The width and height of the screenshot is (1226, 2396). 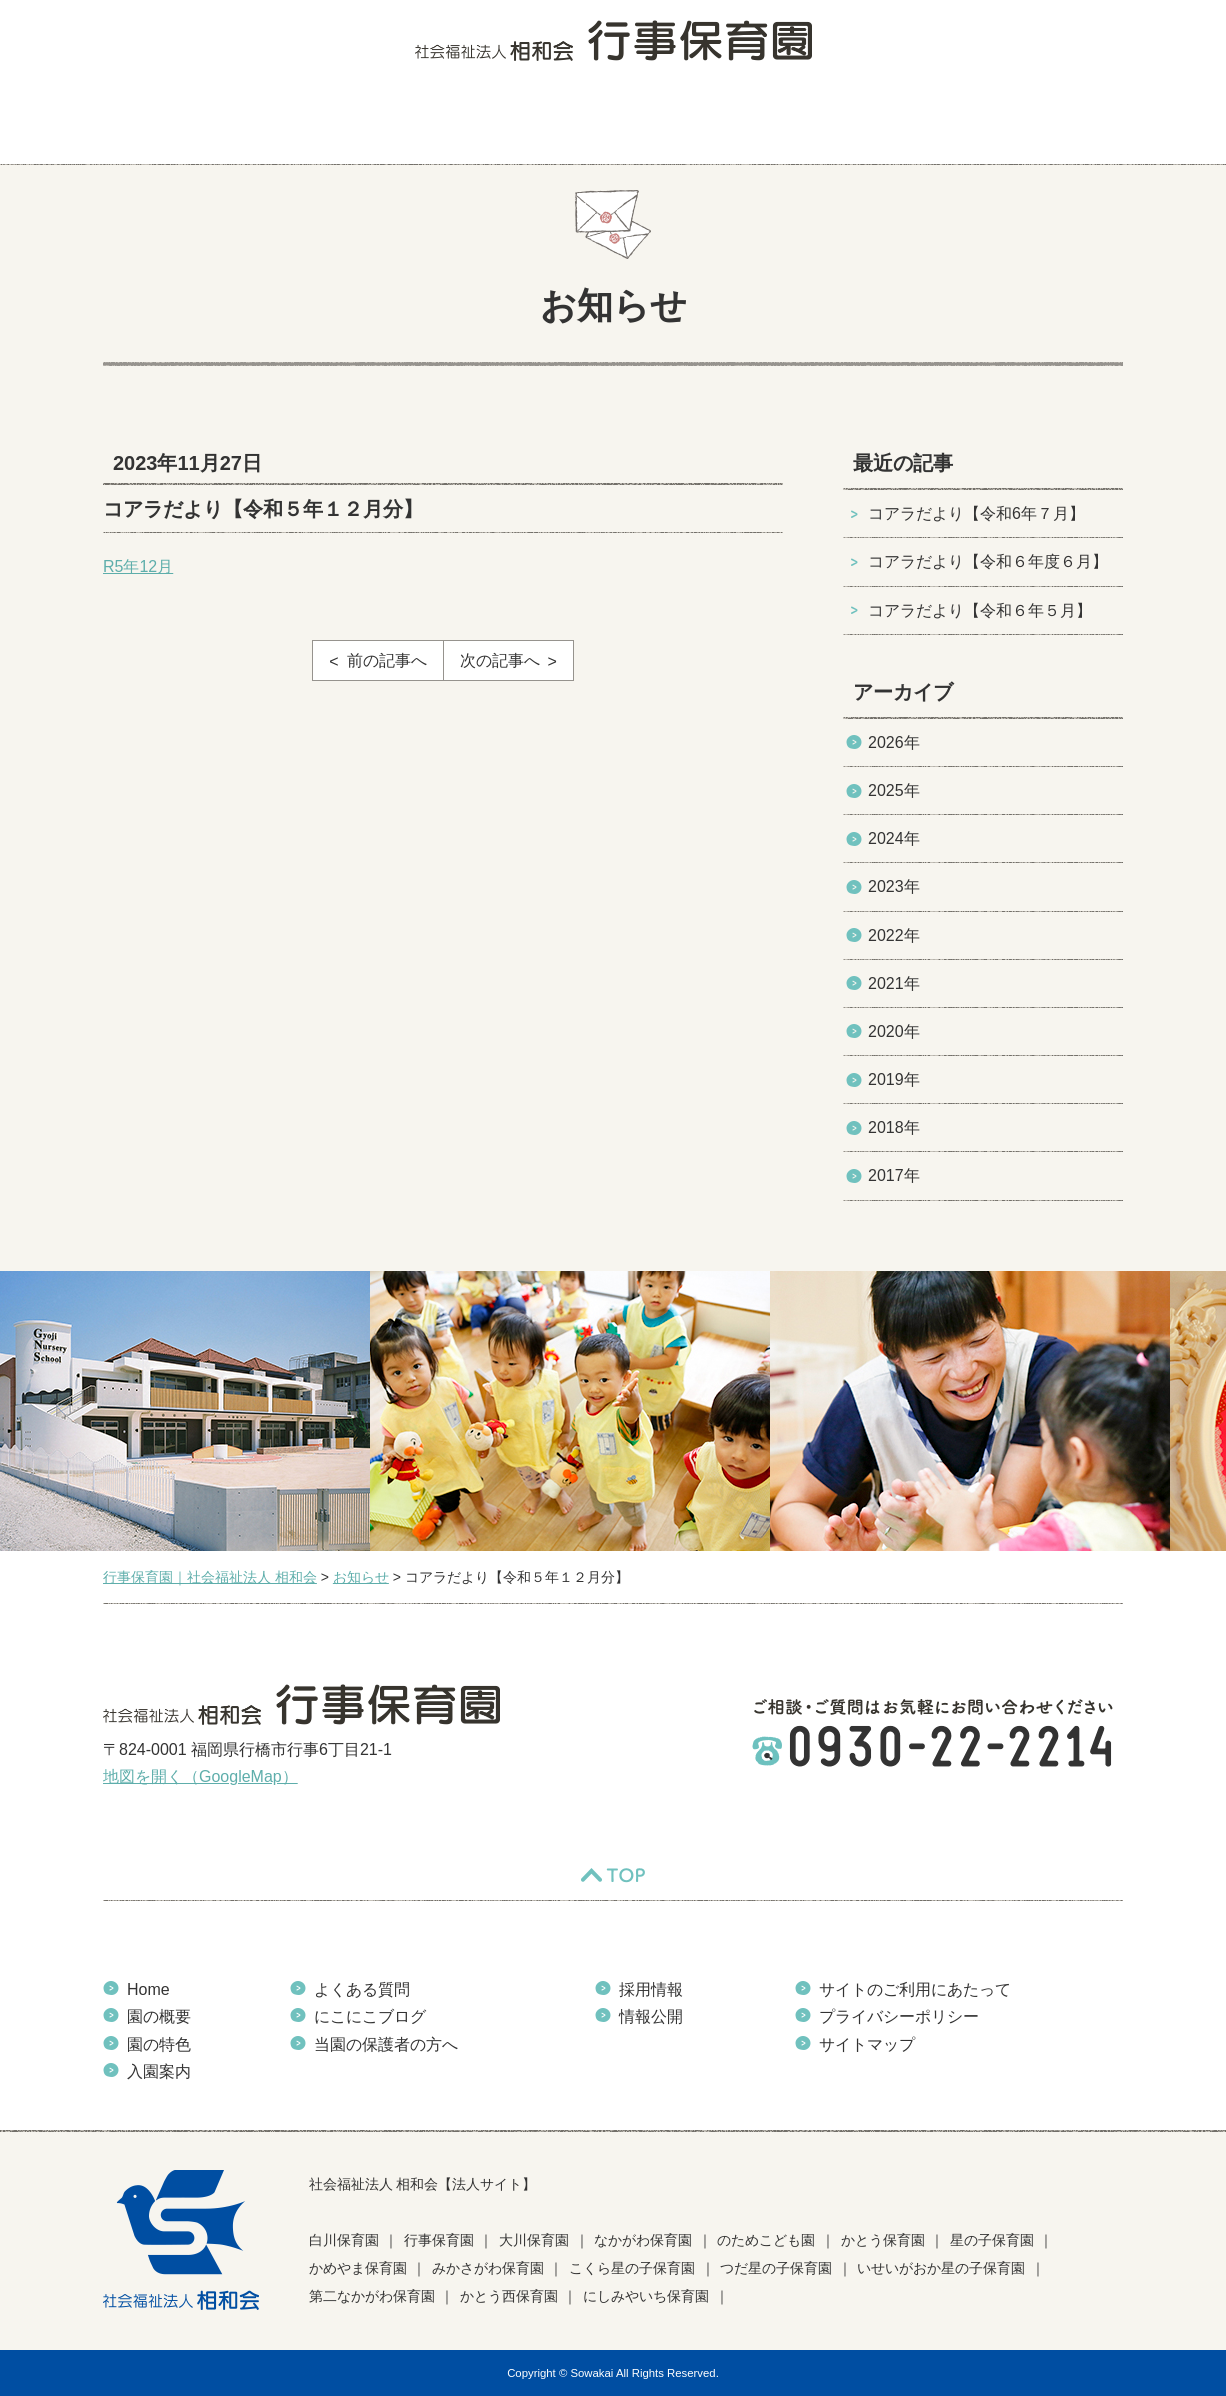 What do you see at coordinates (651, 1989) in the screenshot?
I see `採用情報` at bounding box center [651, 1989].